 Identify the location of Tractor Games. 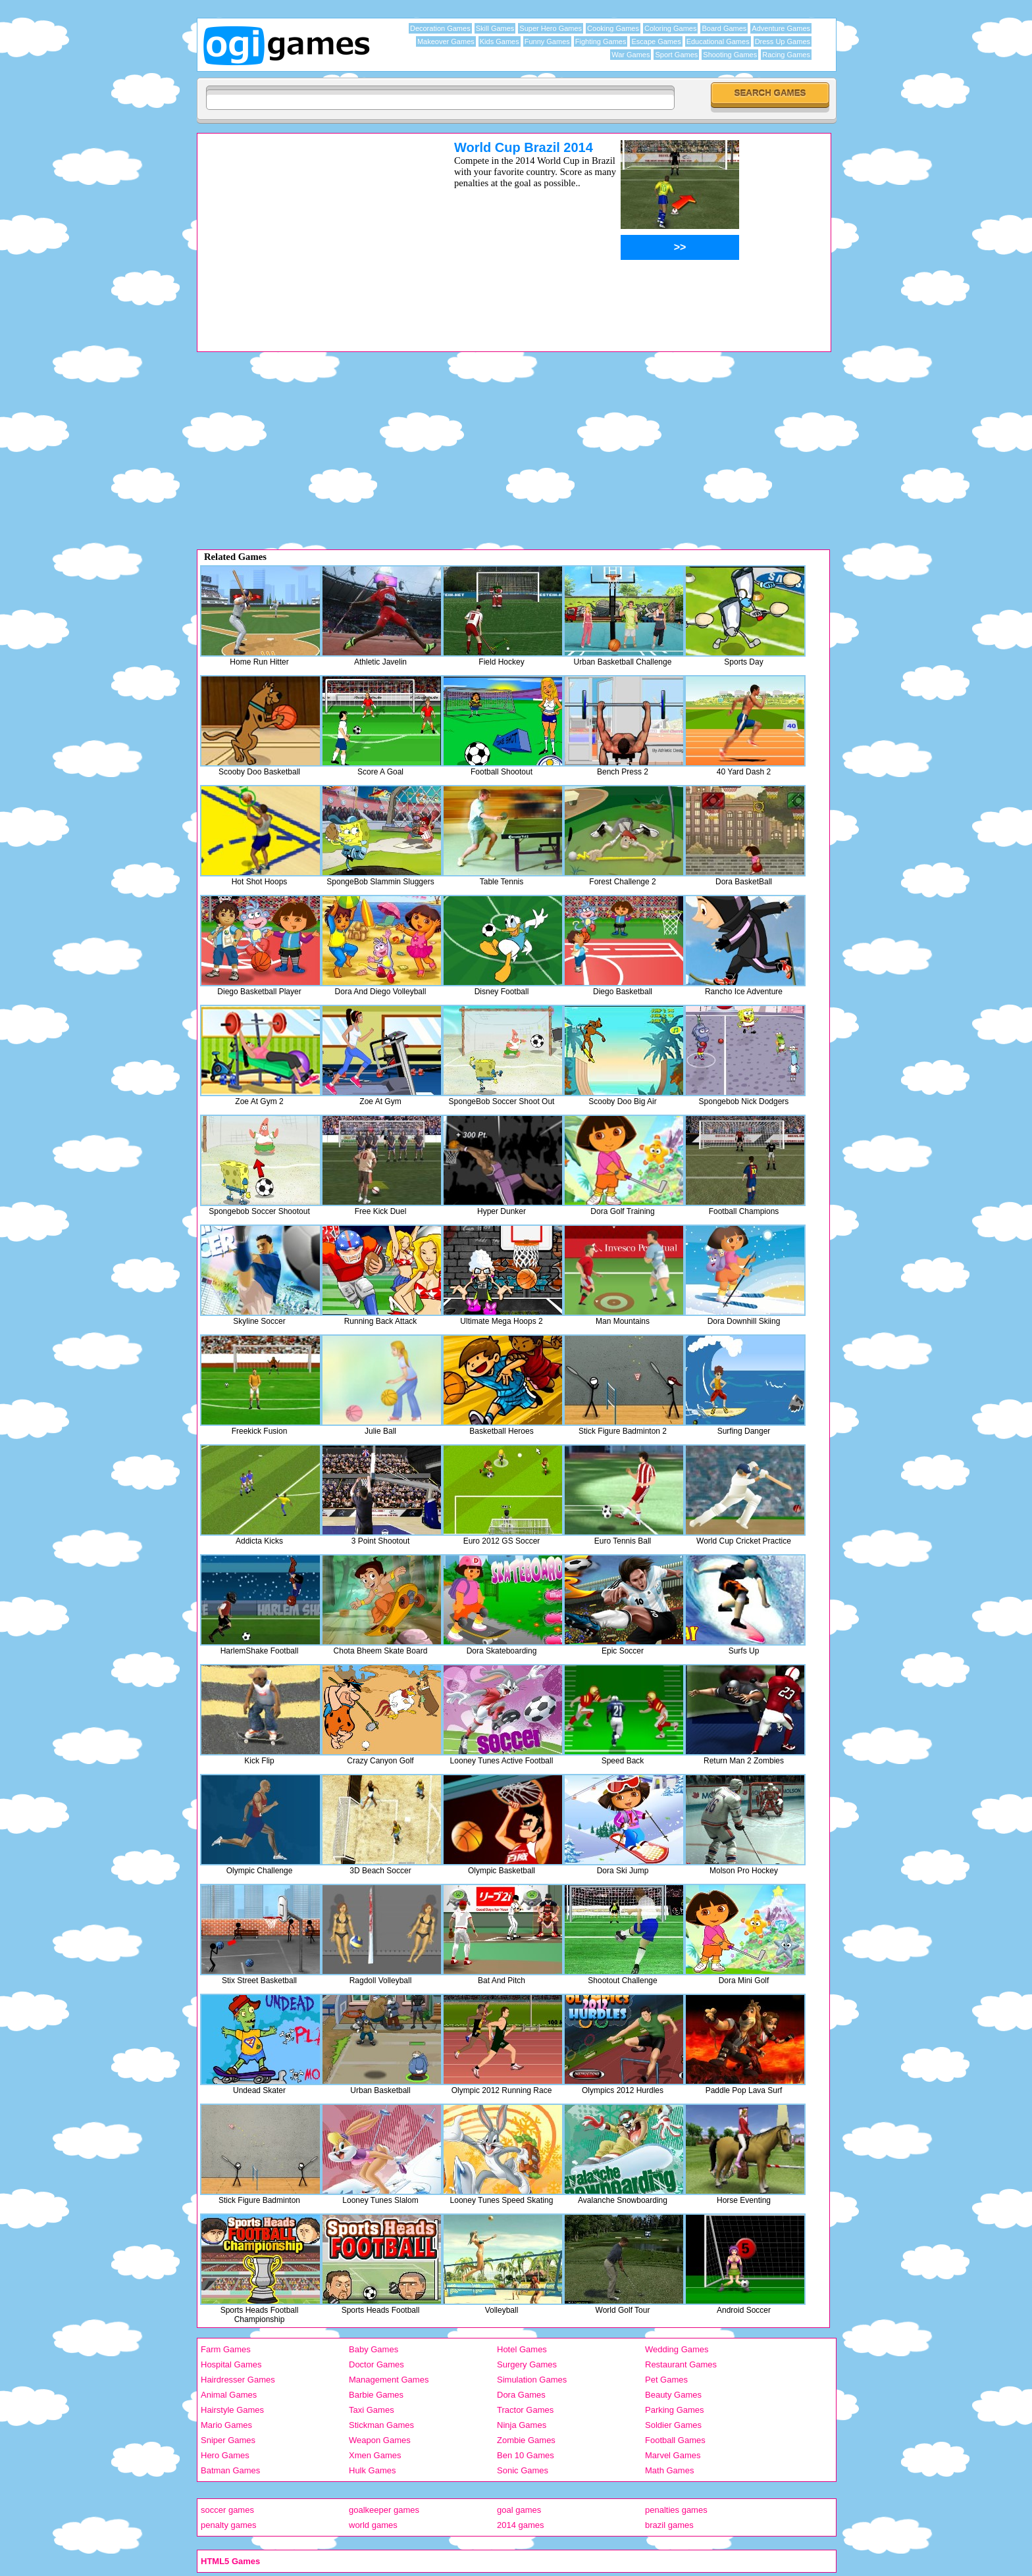
(525, 2410).